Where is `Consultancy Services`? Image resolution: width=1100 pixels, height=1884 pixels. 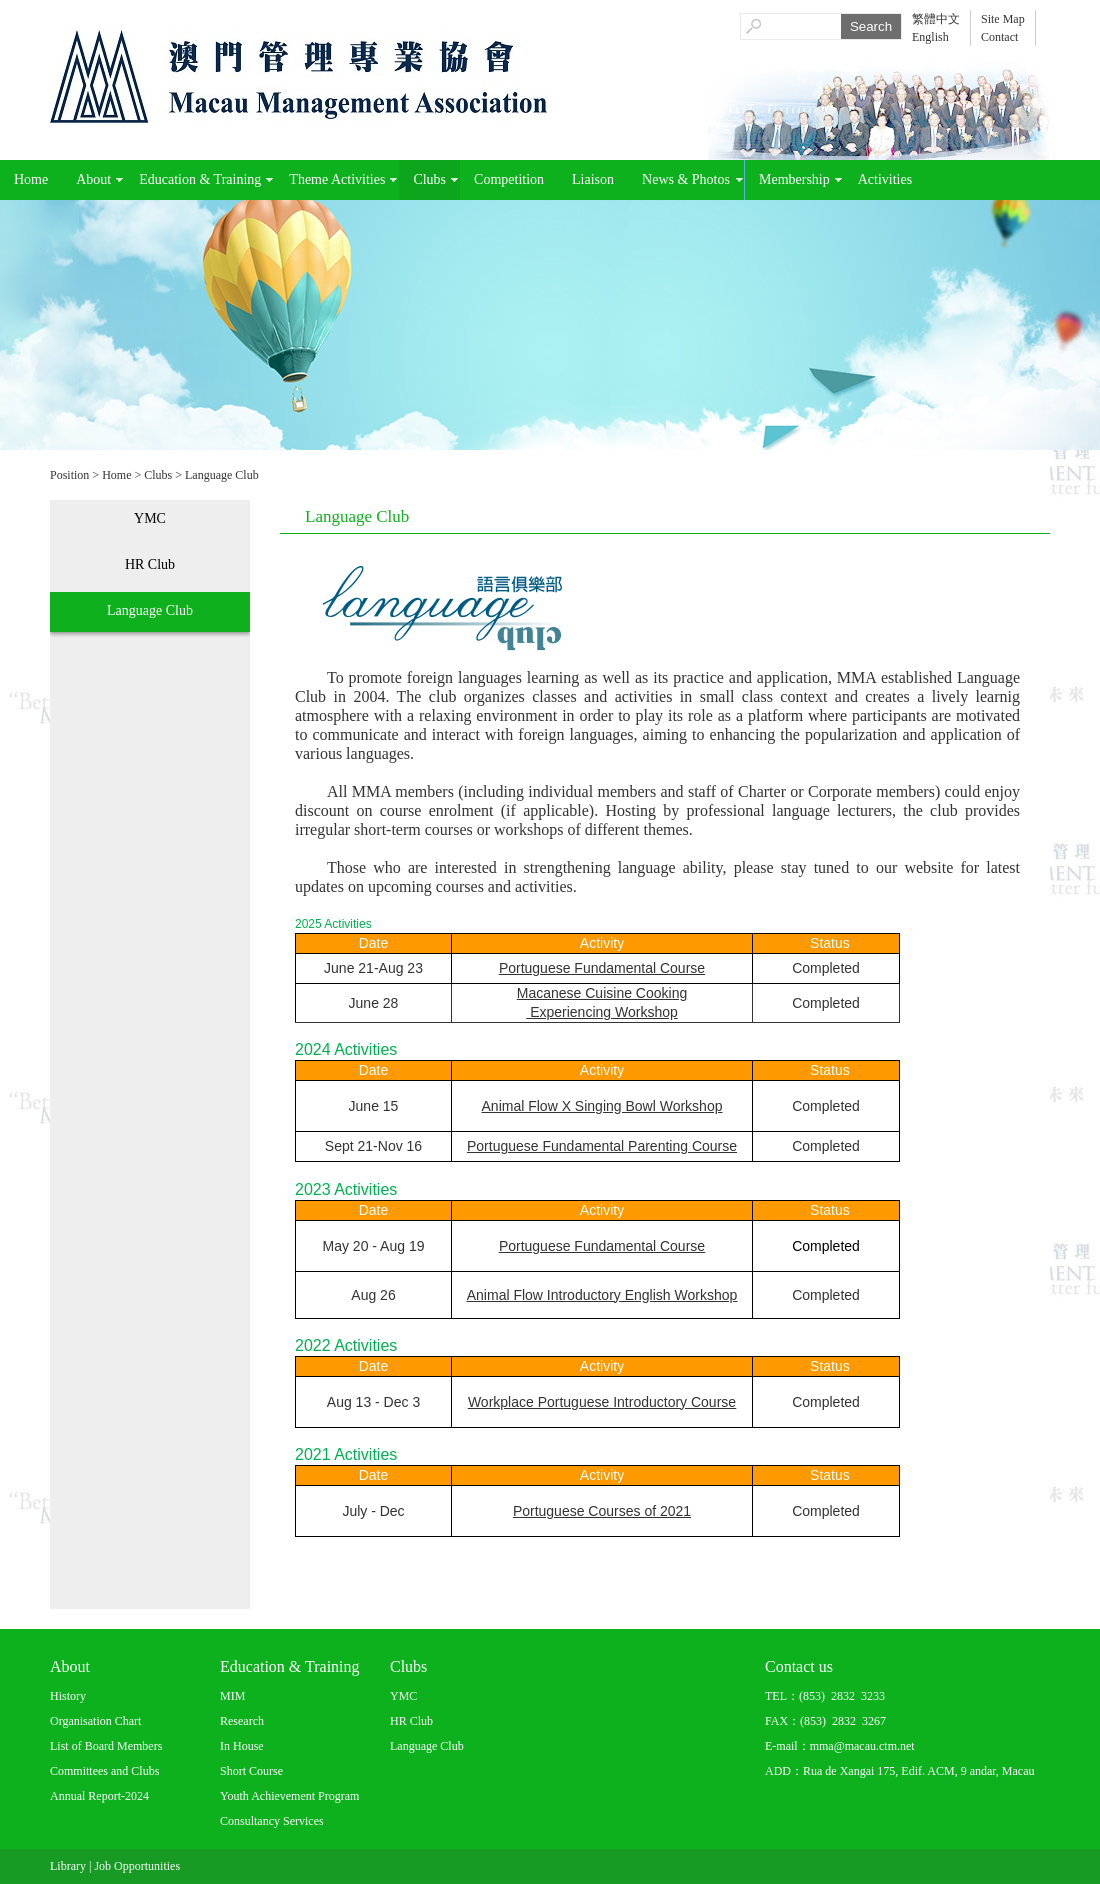 Consultancy Services is located at coordinates (272, 1821).